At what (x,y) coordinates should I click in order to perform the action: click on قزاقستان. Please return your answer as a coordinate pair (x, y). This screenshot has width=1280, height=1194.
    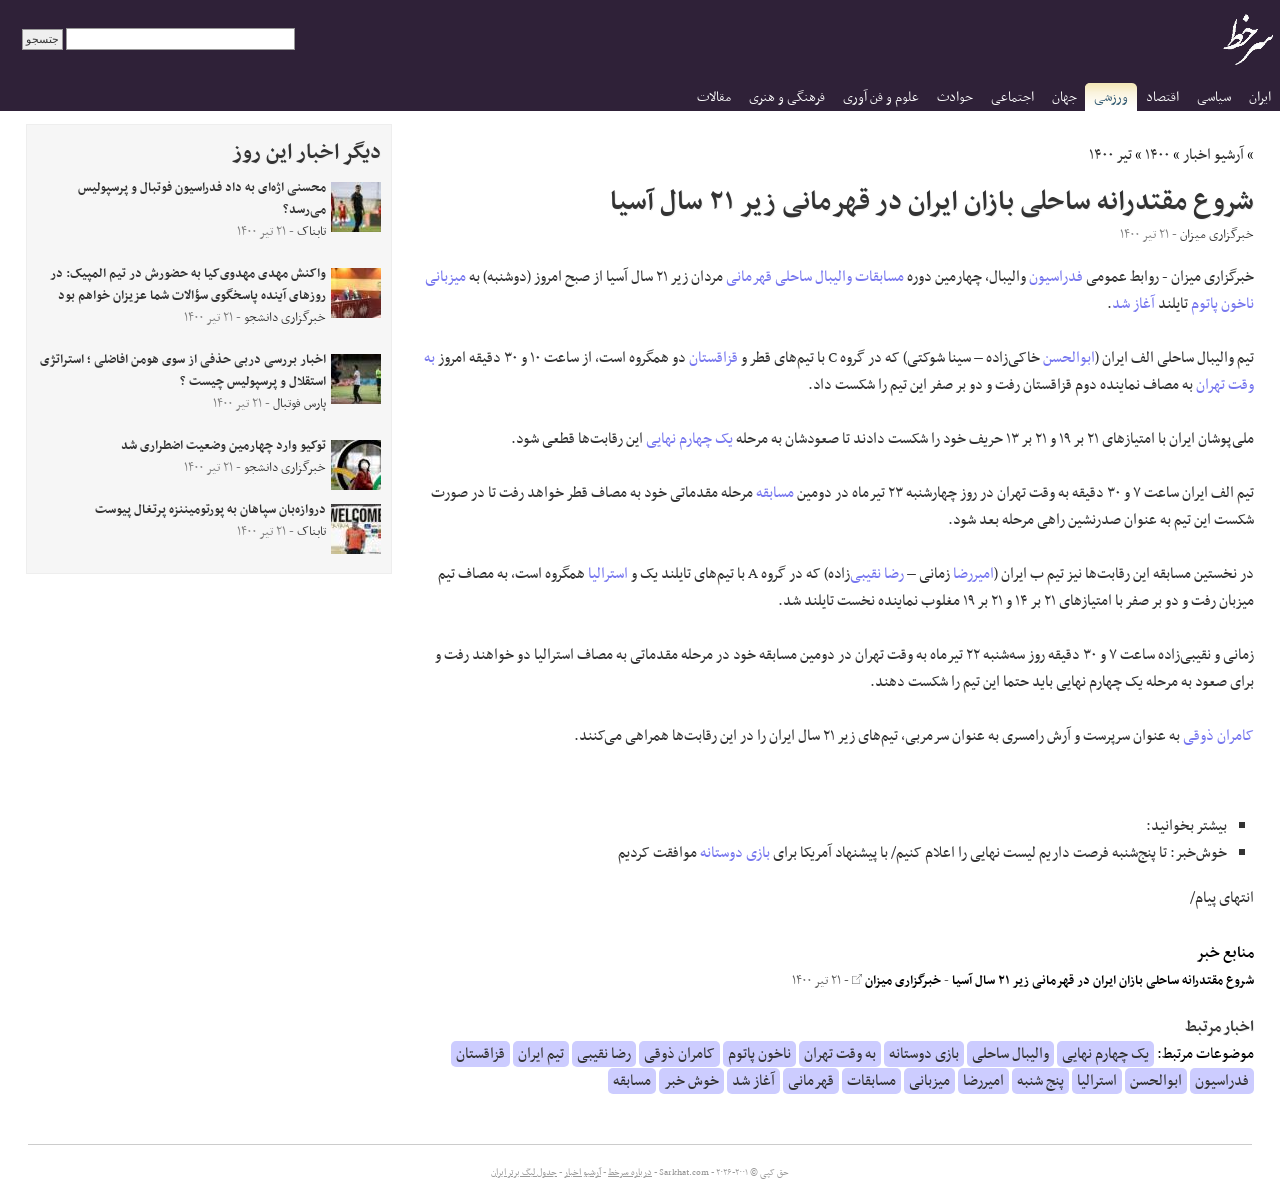
    Looking at the image, I should click on (713, 358).